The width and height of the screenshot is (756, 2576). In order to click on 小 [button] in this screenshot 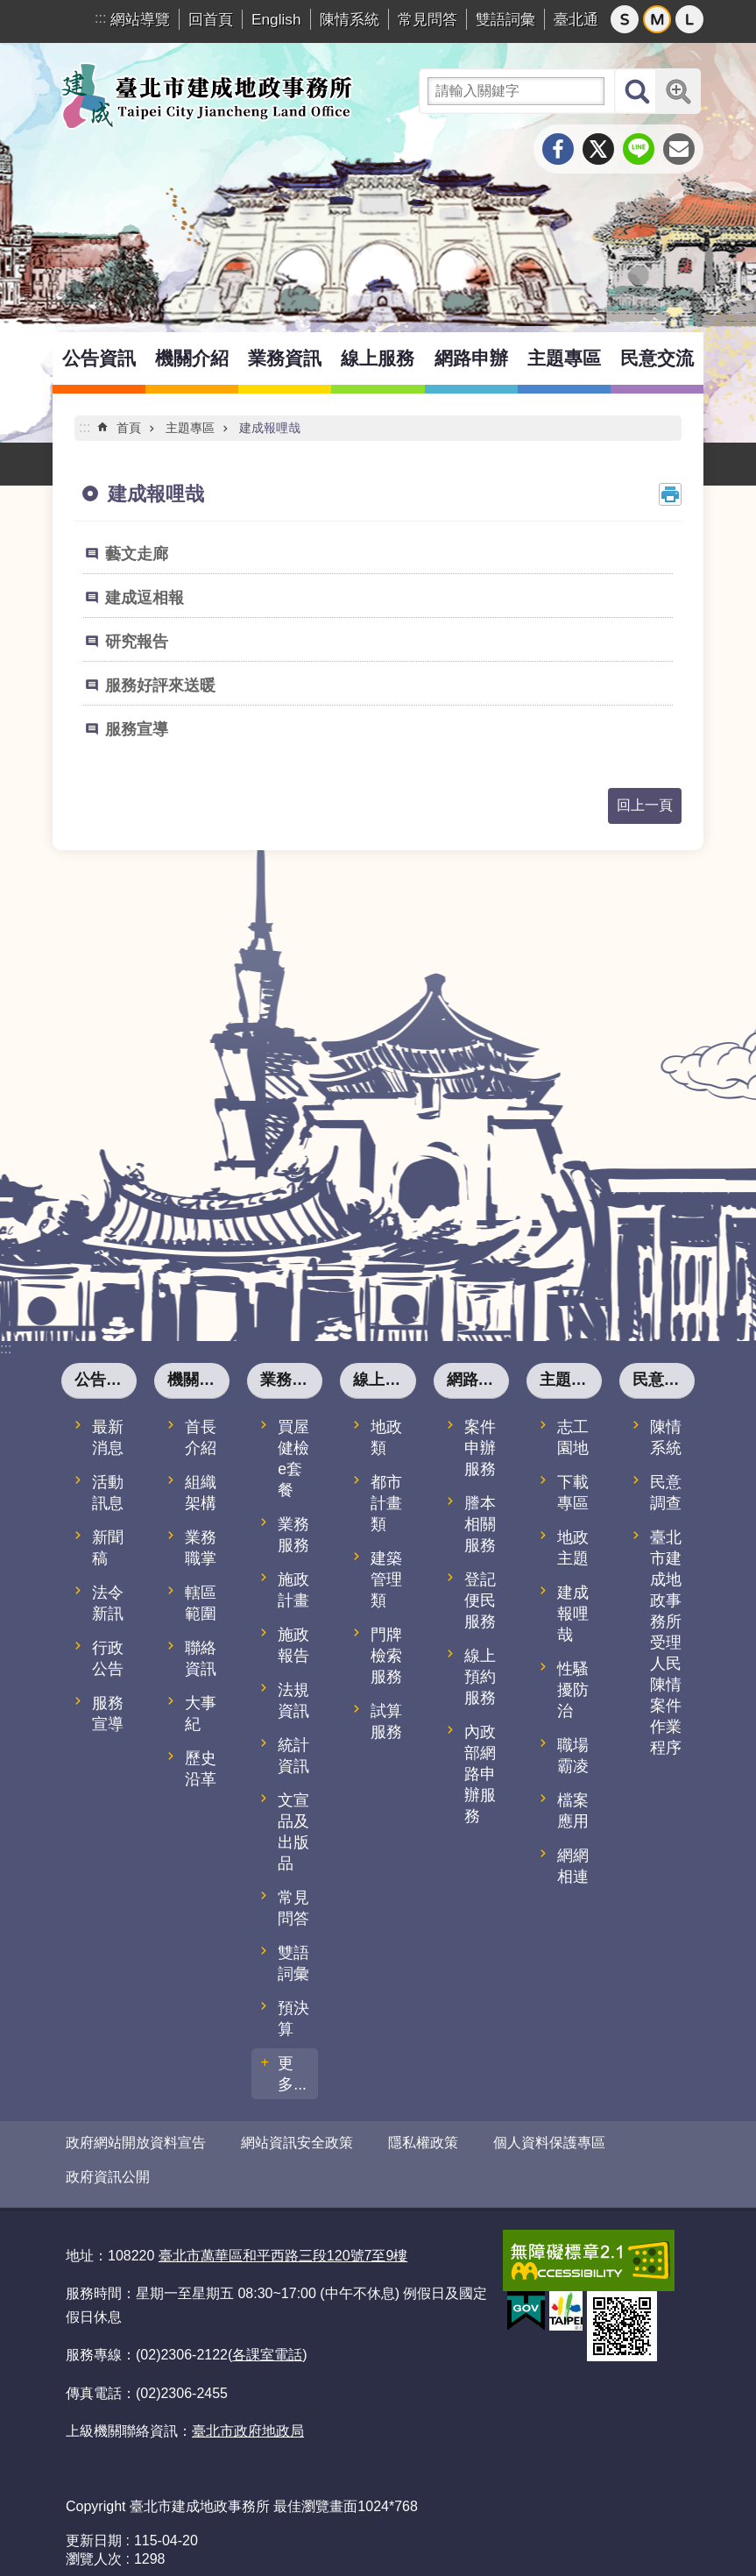, I will do `click(625, 19)`.